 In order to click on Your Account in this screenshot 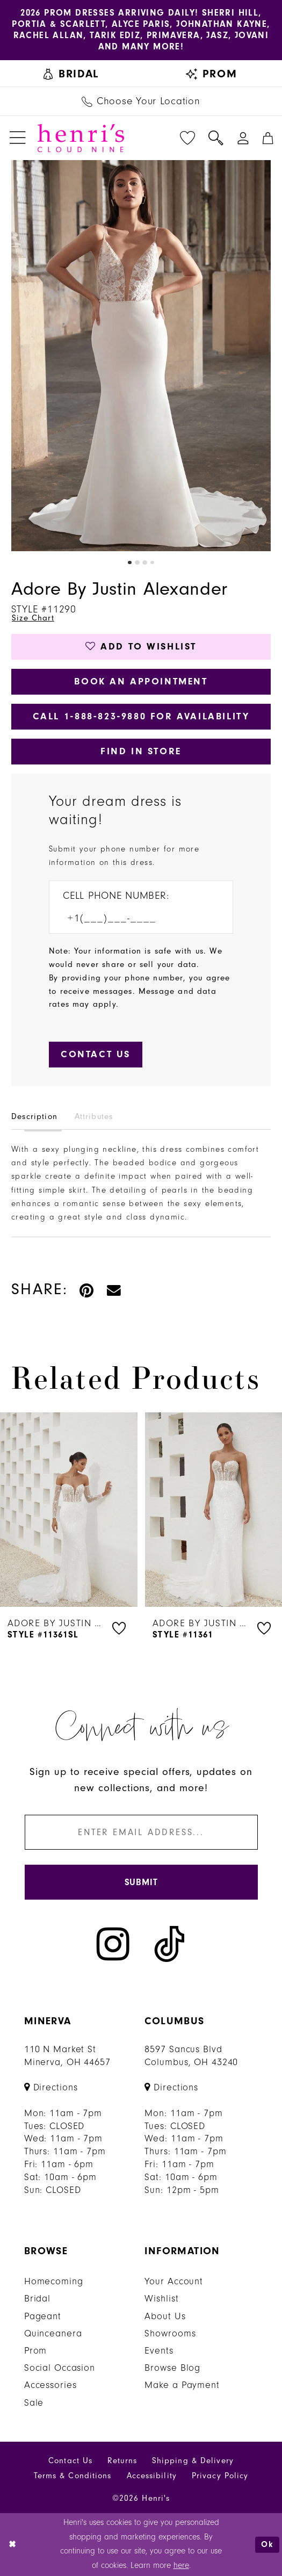, I will do `click(173, 2281)`.